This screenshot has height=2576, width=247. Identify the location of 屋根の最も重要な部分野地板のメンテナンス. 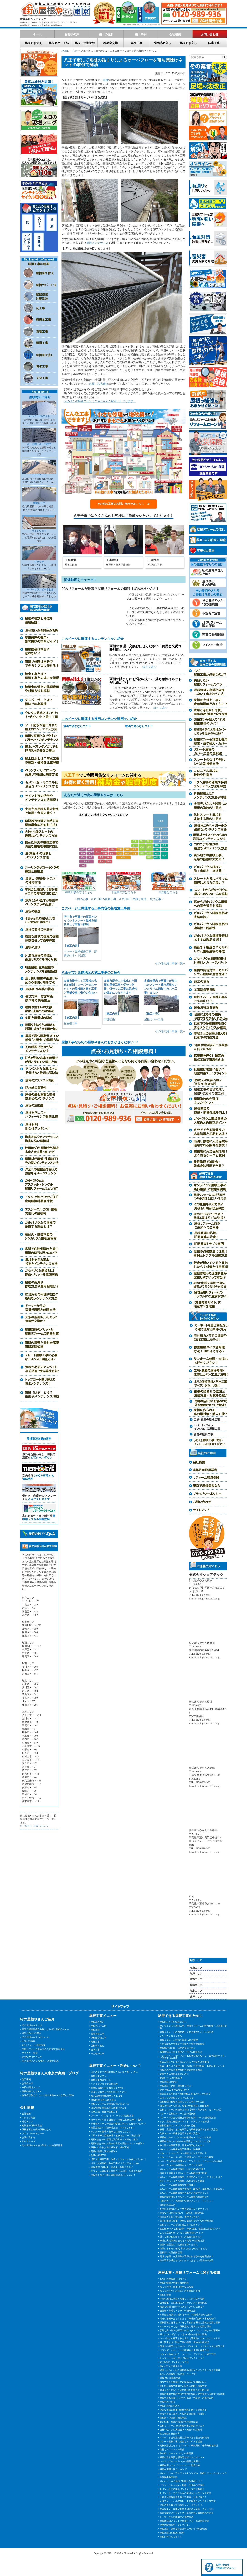
(182, 2457).